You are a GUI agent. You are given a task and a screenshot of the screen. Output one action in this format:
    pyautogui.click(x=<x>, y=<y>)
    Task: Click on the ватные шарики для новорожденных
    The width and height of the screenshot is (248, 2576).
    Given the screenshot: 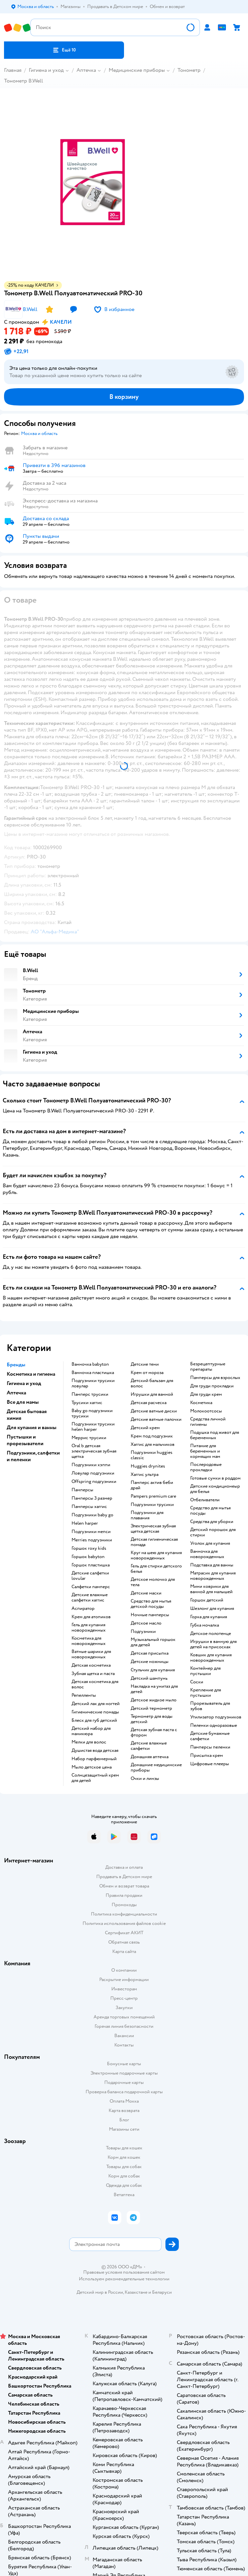 What is the action you would take?
    pyautogui.click(x=91, y=1654)
    